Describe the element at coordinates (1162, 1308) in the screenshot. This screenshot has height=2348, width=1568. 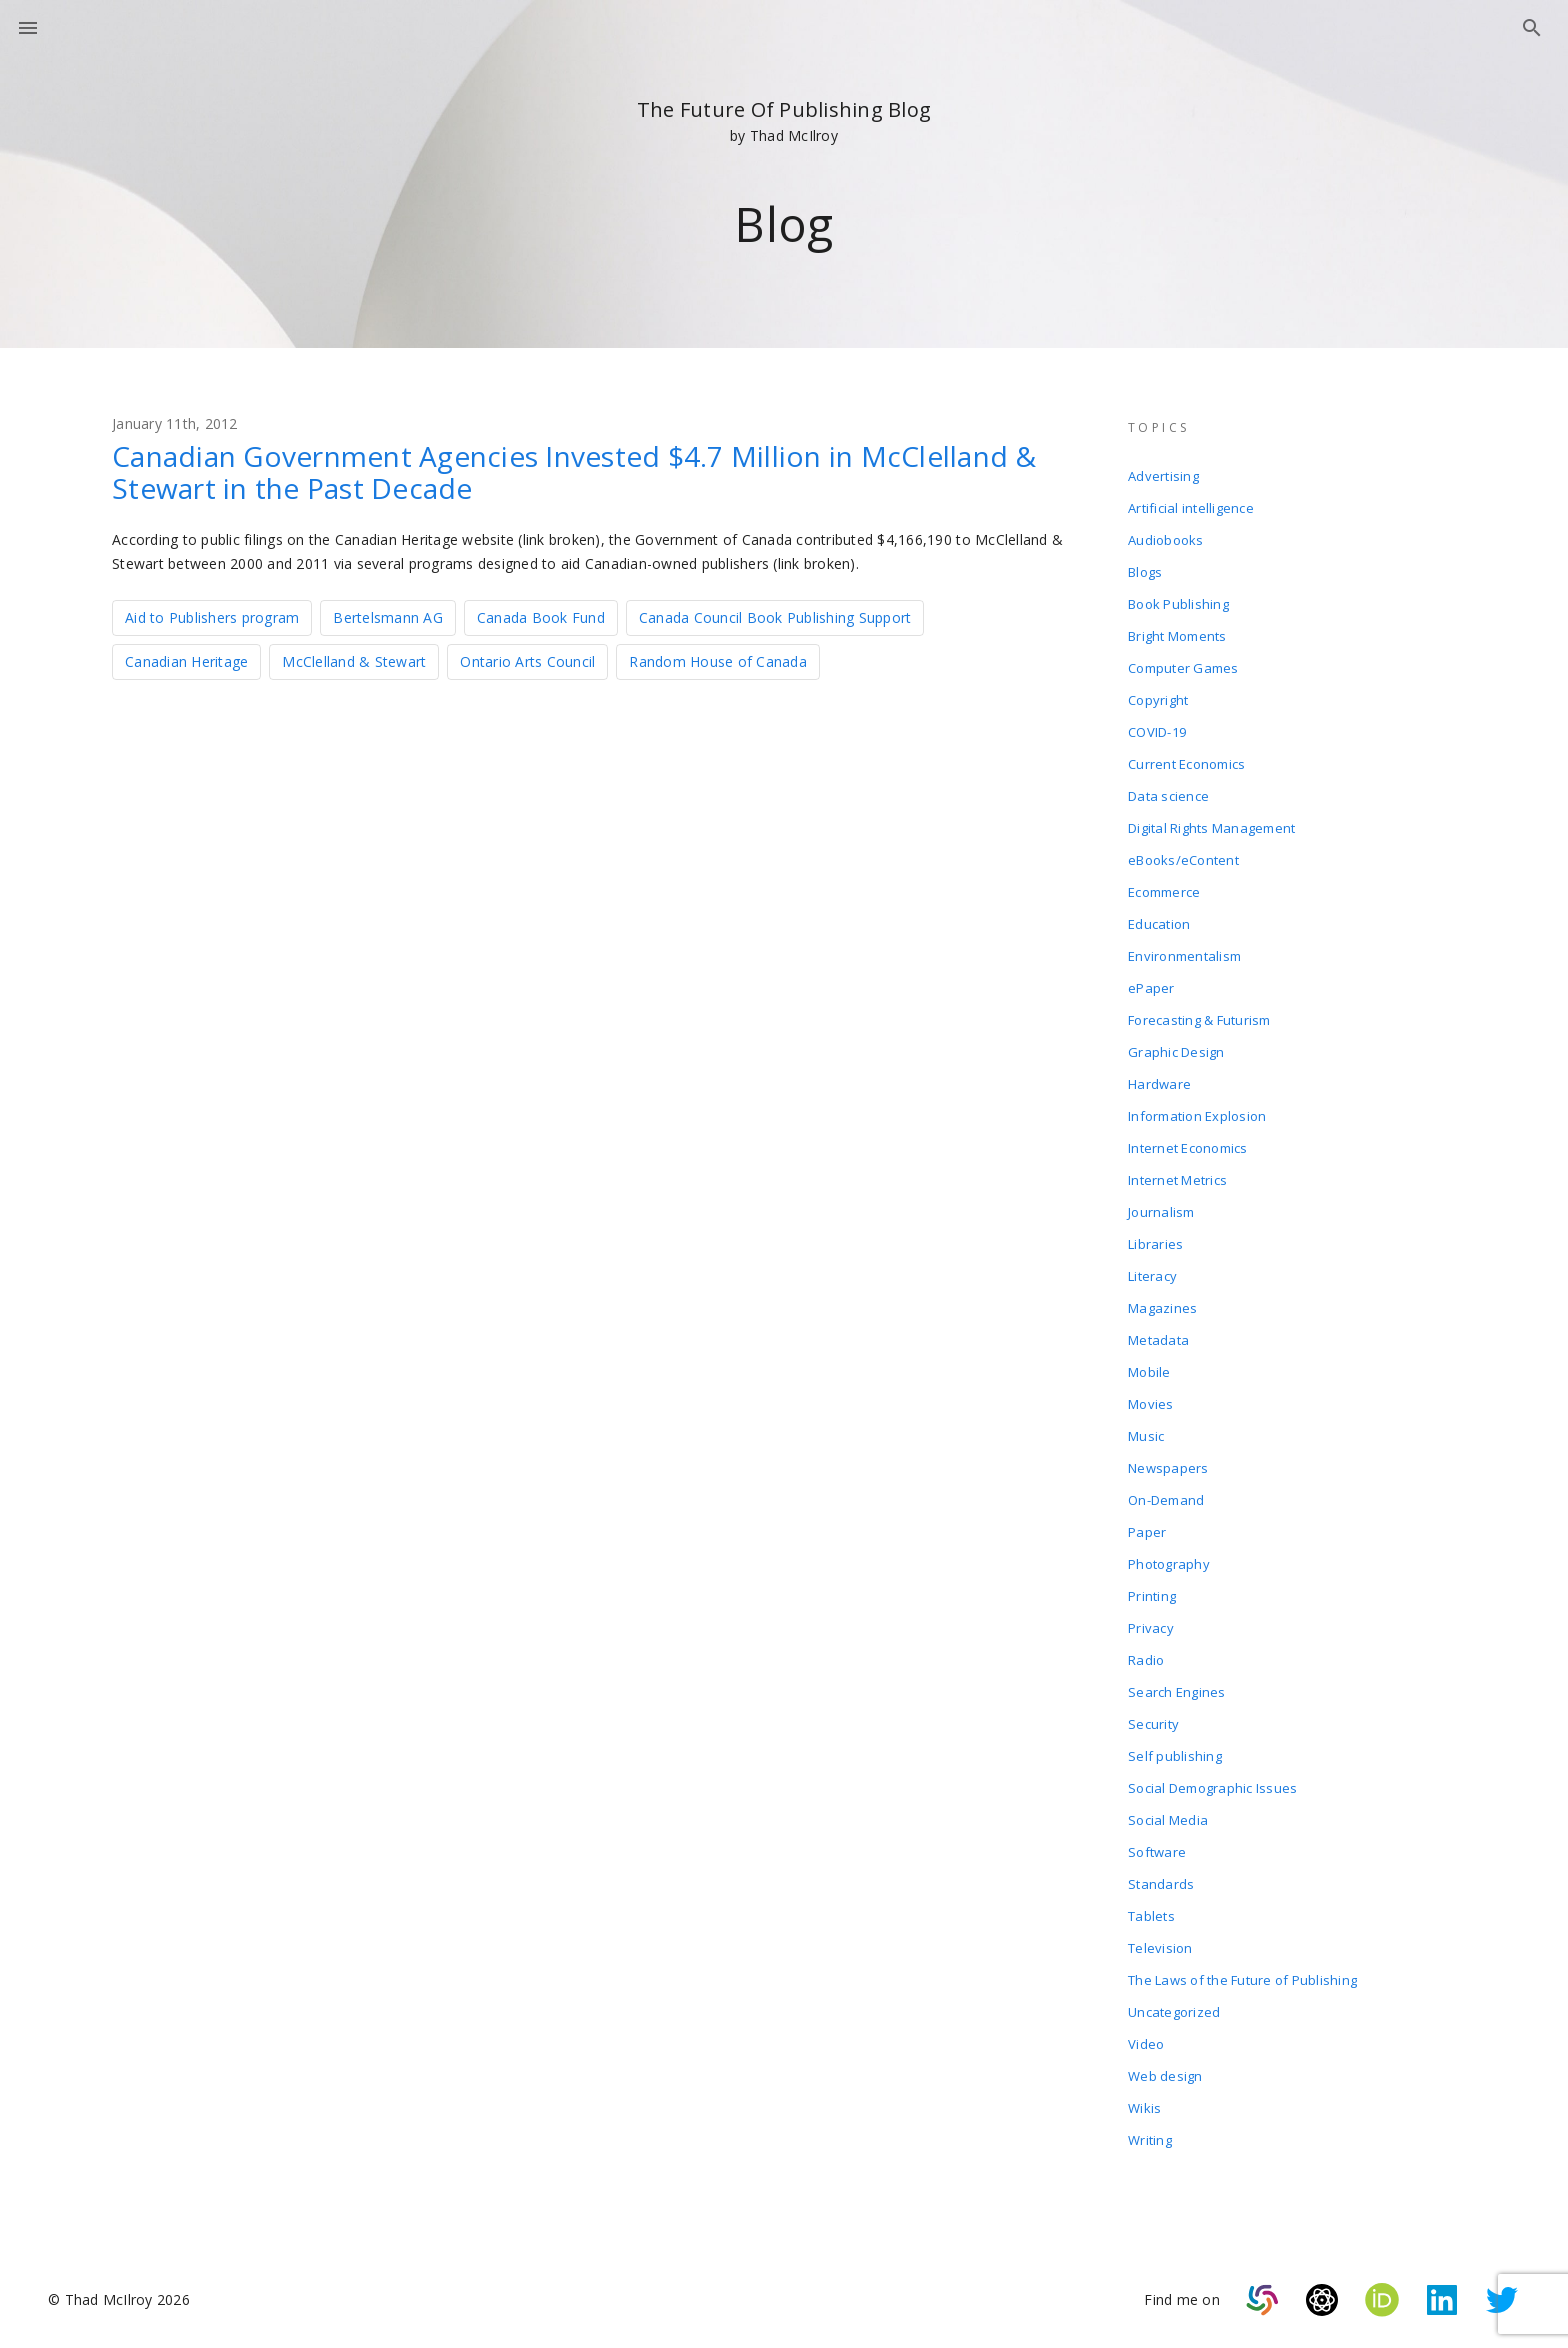
I see `Magazines` at that location.